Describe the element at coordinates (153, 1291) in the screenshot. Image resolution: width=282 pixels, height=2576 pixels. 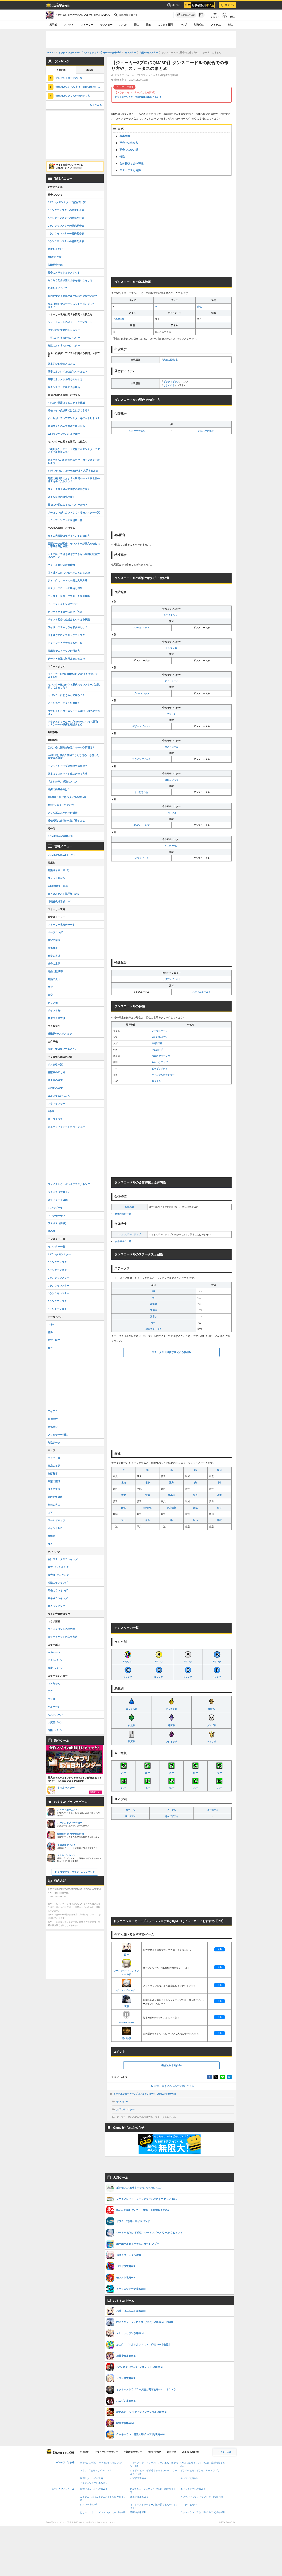
I see `HP` at that location.